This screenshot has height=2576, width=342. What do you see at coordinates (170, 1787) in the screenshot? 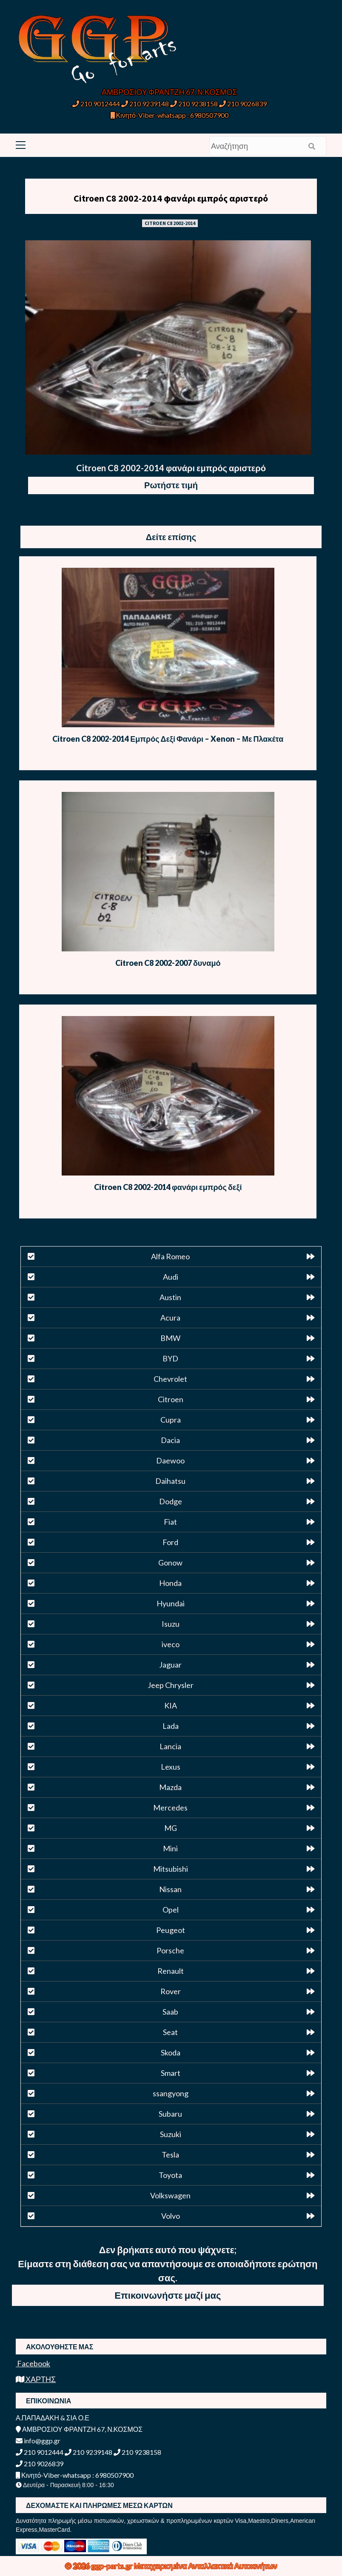
I see `Mazda` at bounding box center [170, 1787].